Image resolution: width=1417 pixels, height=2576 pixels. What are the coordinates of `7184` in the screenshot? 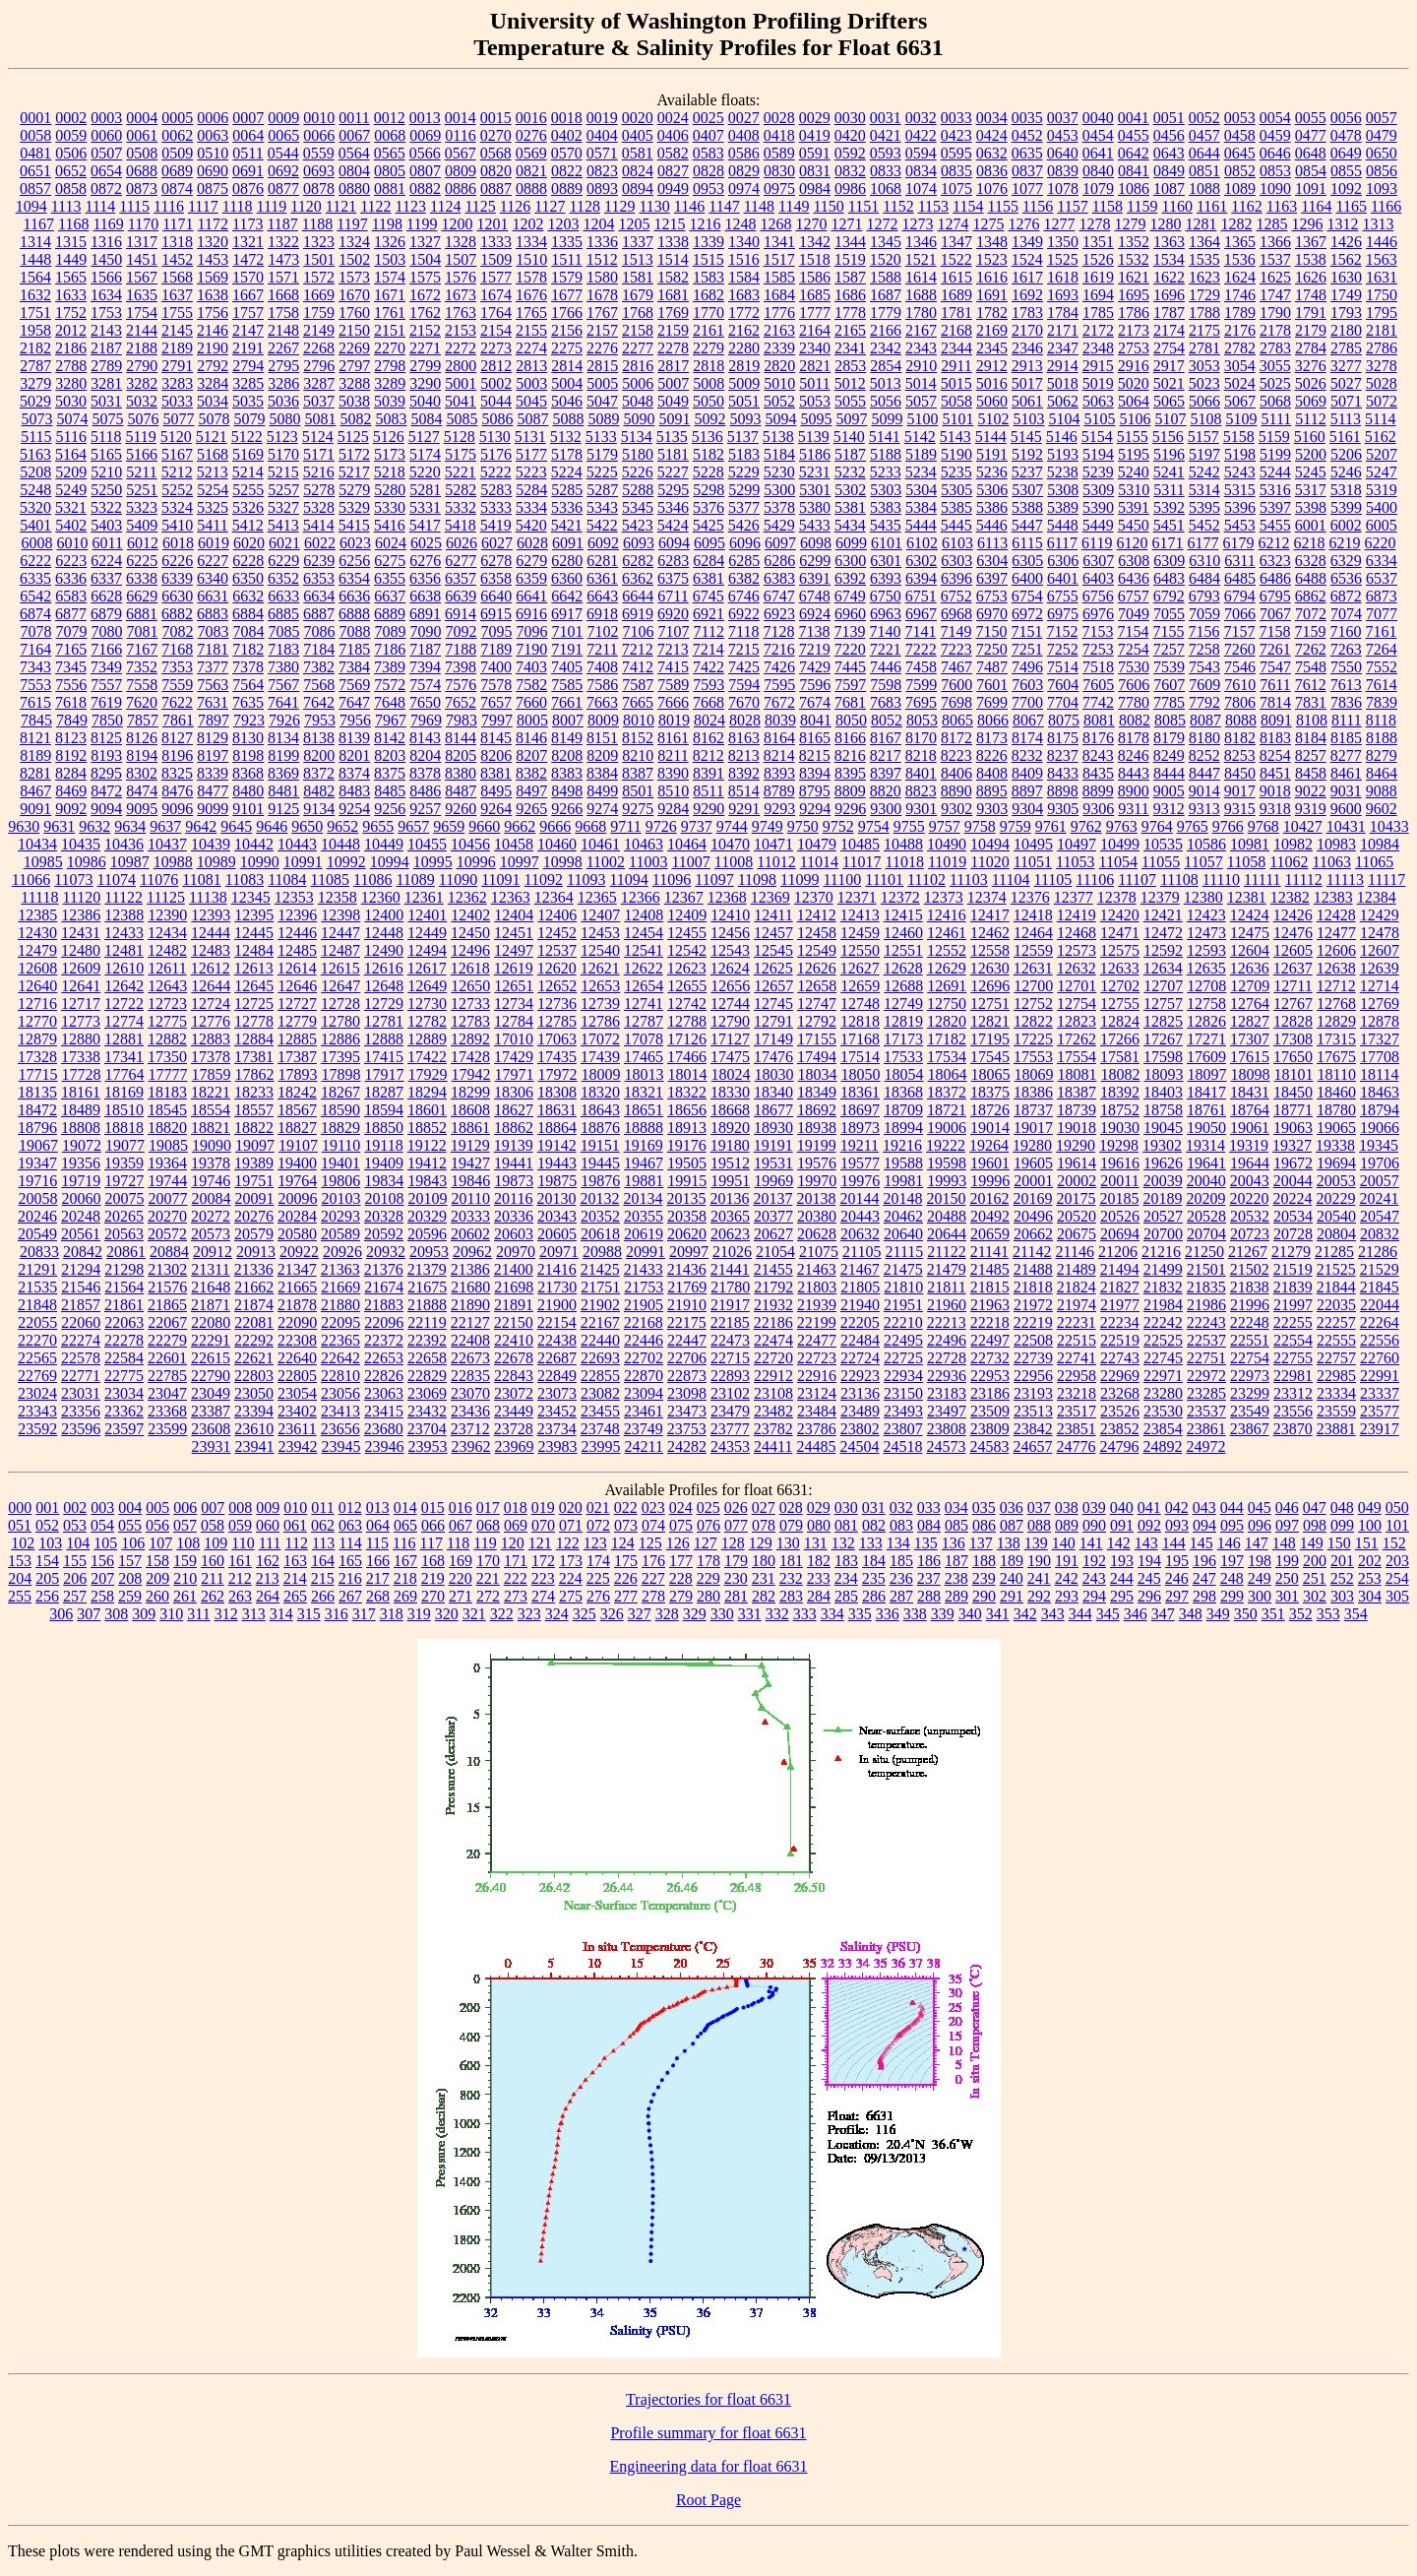 It's located at (319, 649).